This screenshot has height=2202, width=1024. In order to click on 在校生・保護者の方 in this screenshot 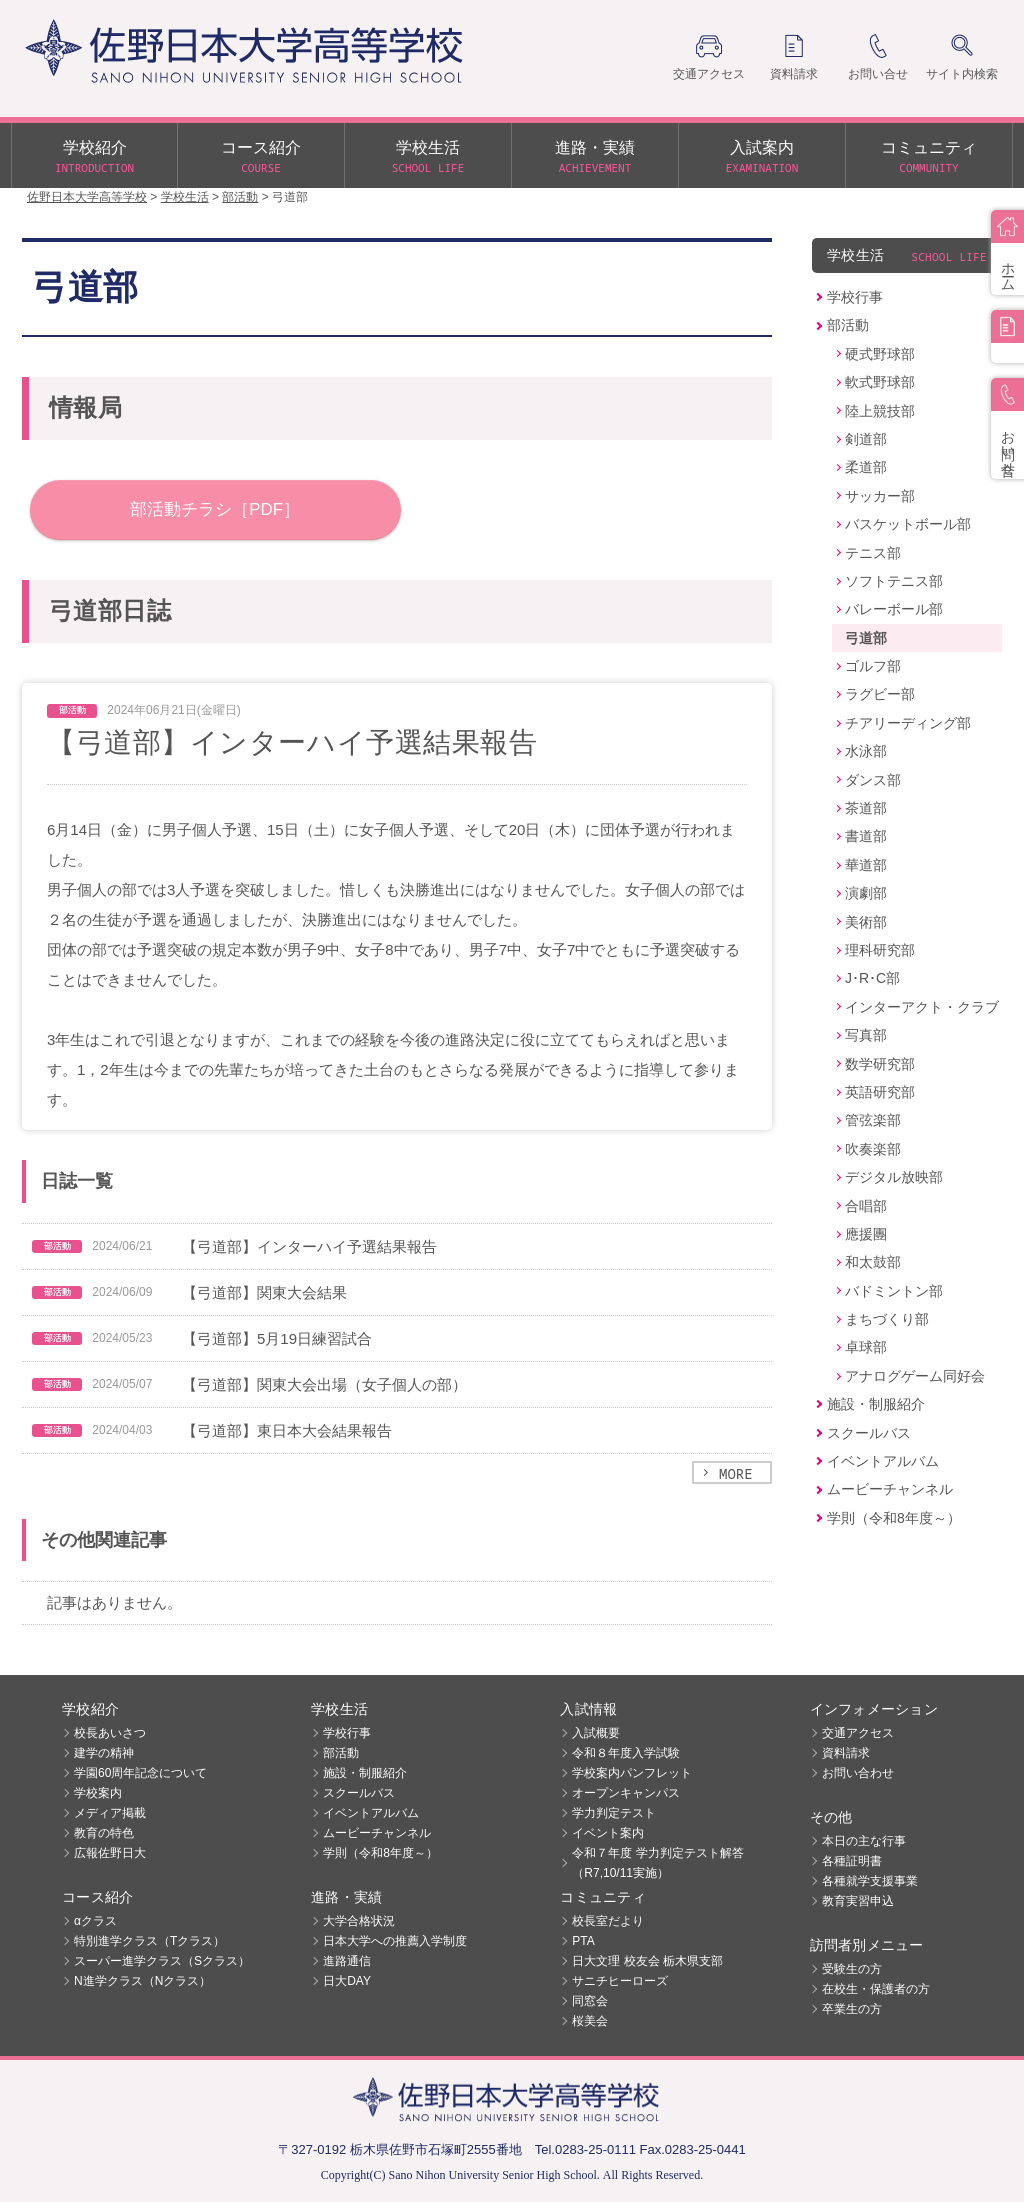, I will do `click(876, 1989)`.